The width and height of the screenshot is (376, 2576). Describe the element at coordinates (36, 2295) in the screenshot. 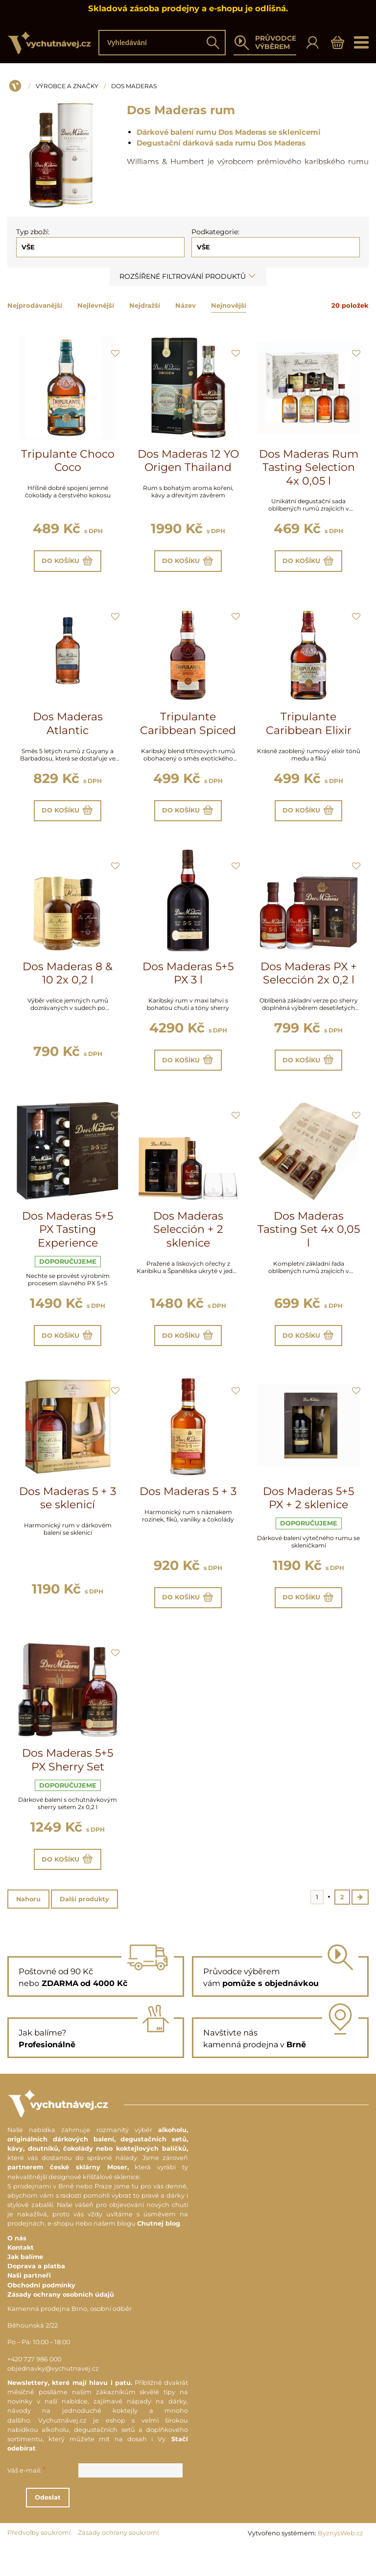

I see `Doprava a platba` at that location.